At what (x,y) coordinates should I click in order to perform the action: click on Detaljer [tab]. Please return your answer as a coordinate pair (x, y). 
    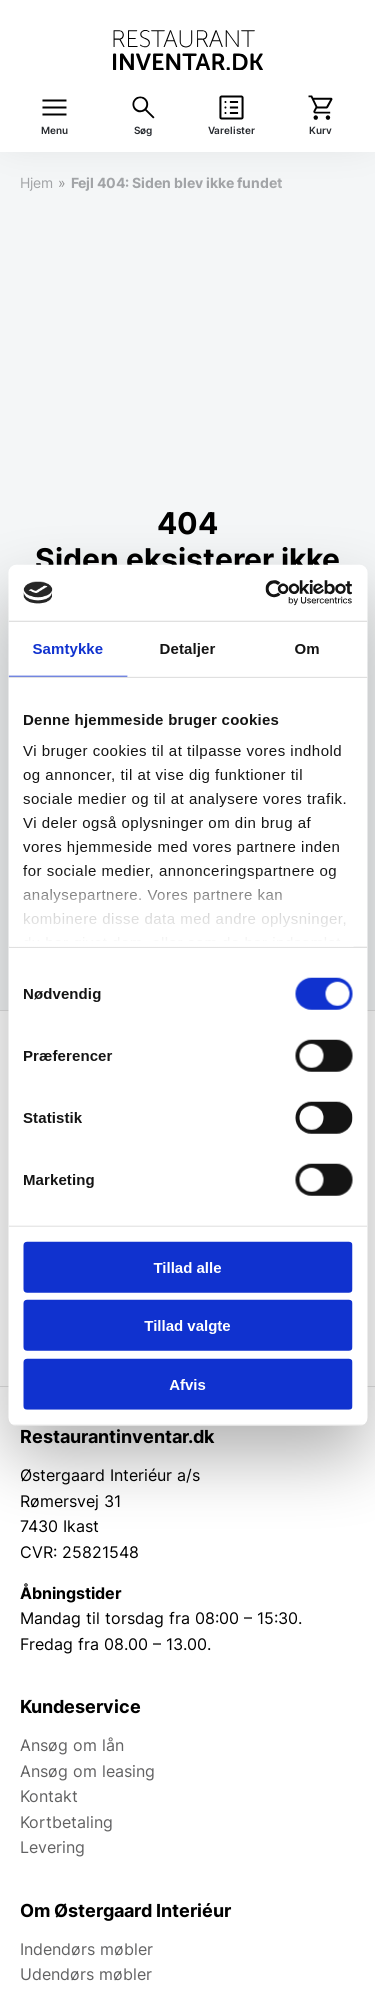
    Looking at the image, I should click on (188, 647).